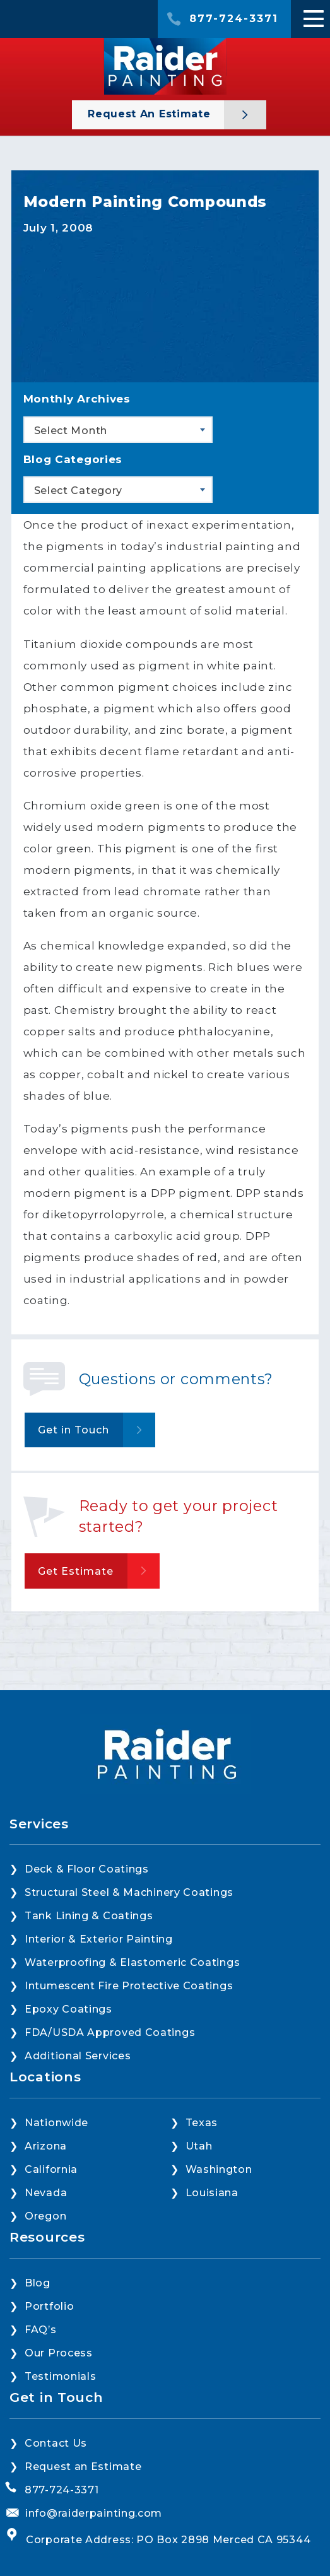 Image resolution: width=330 pixels, height=2576 pixels. What do you see at coordinates (219, 2169) in the screenshot?
I see `Washington` at bounding box center [219, 2169].